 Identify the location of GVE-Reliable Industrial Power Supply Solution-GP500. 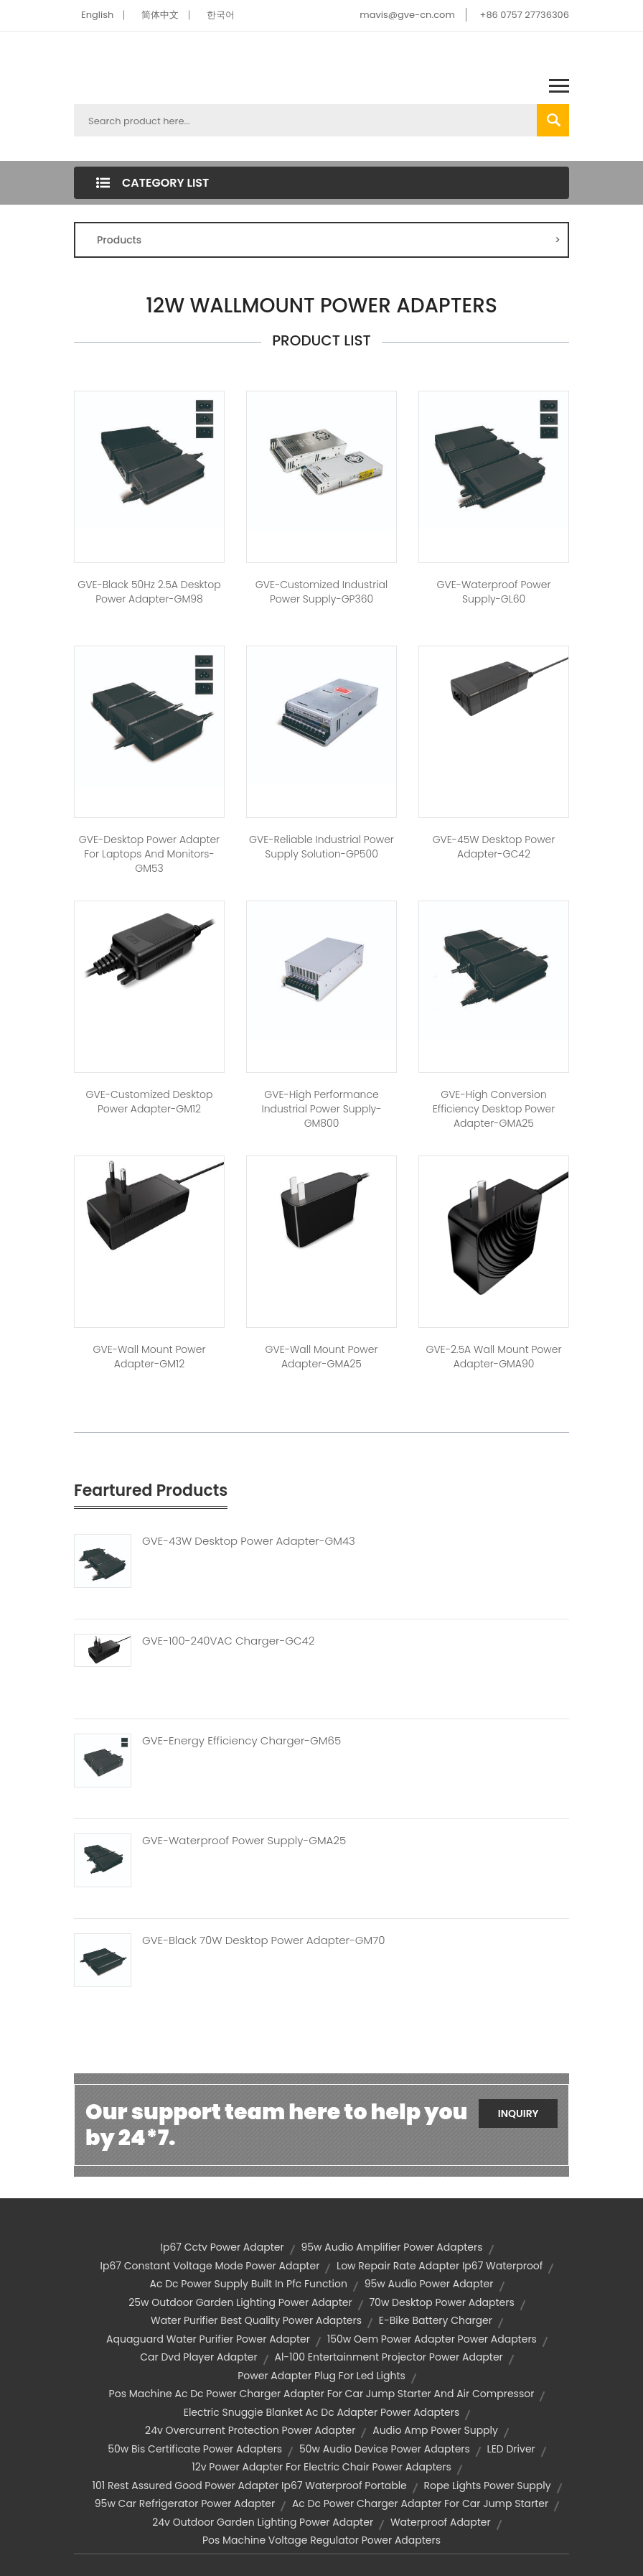
(321, 846).